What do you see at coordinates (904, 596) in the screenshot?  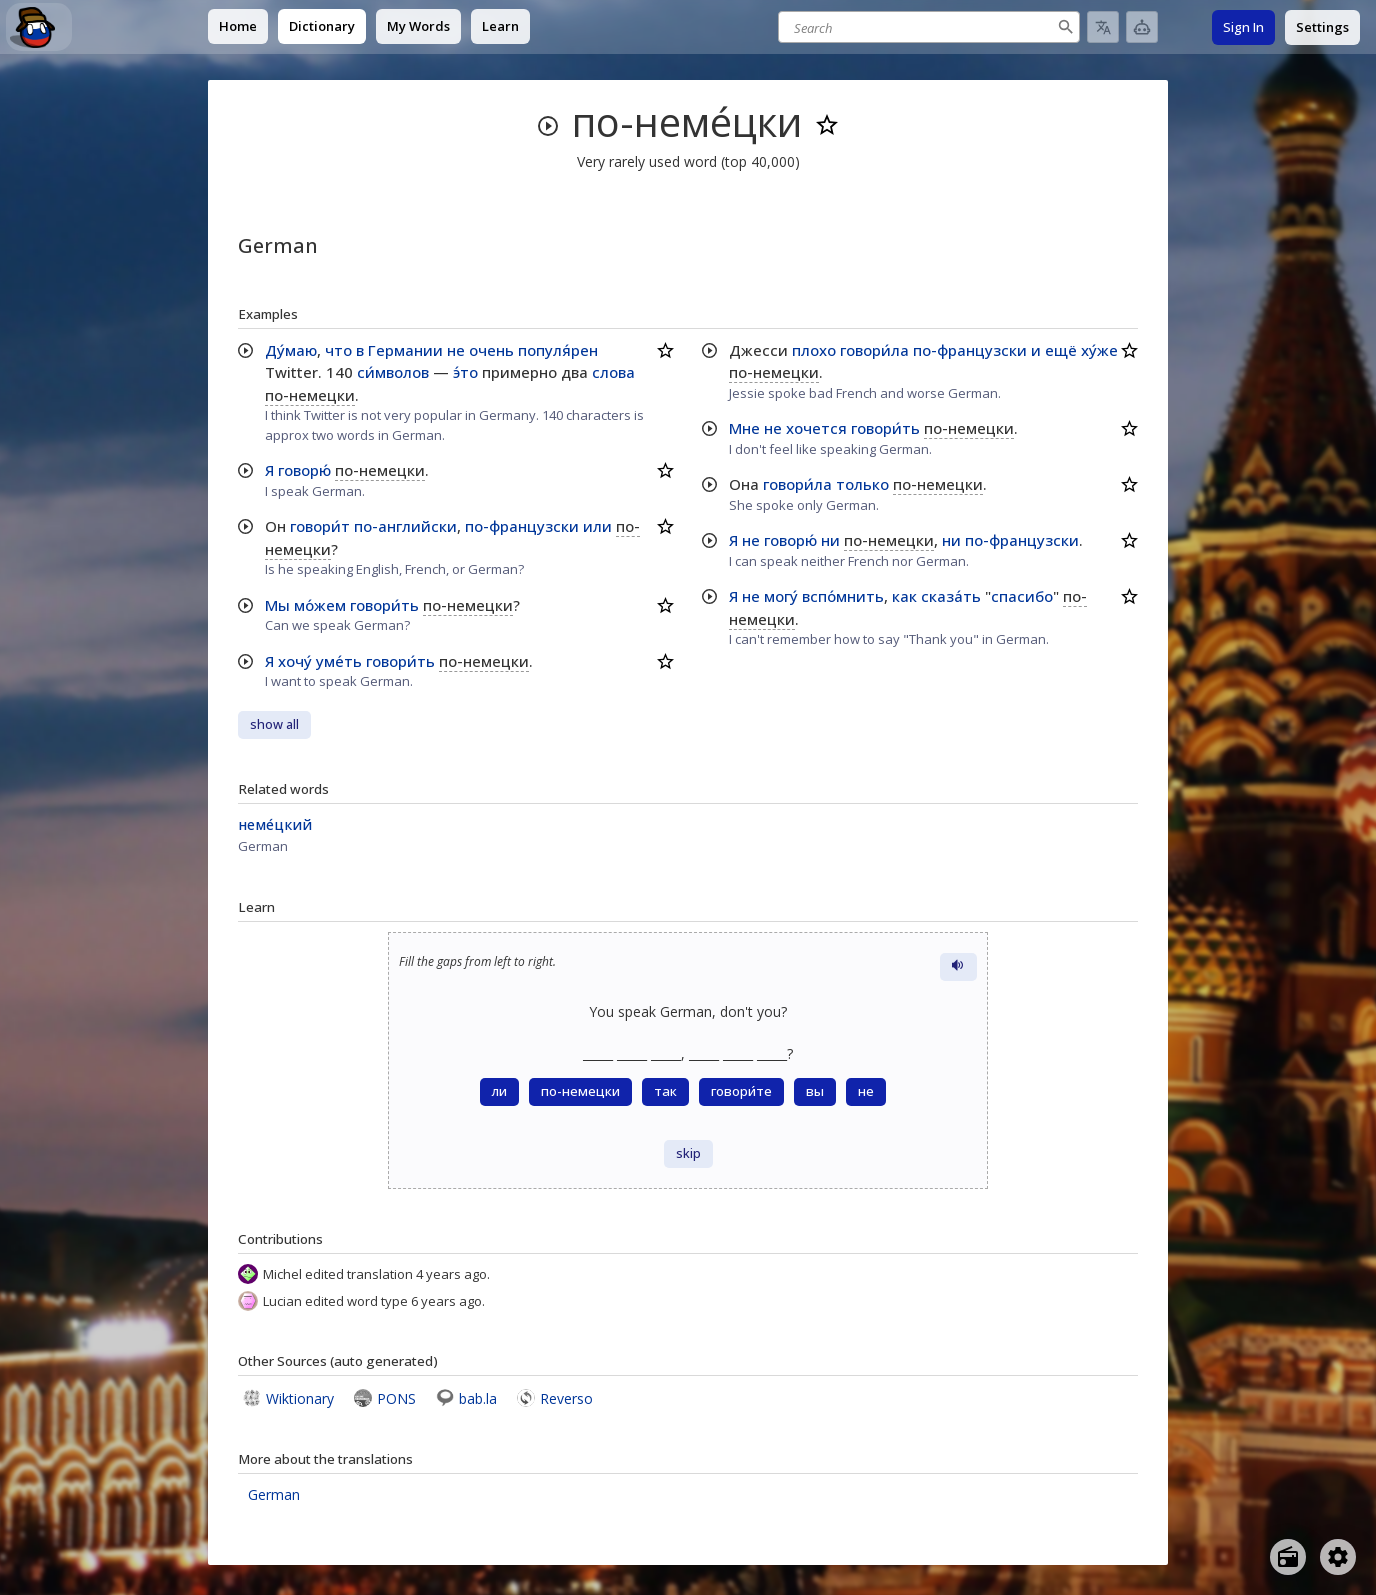 I see `как` at bounding box center [904, 596].